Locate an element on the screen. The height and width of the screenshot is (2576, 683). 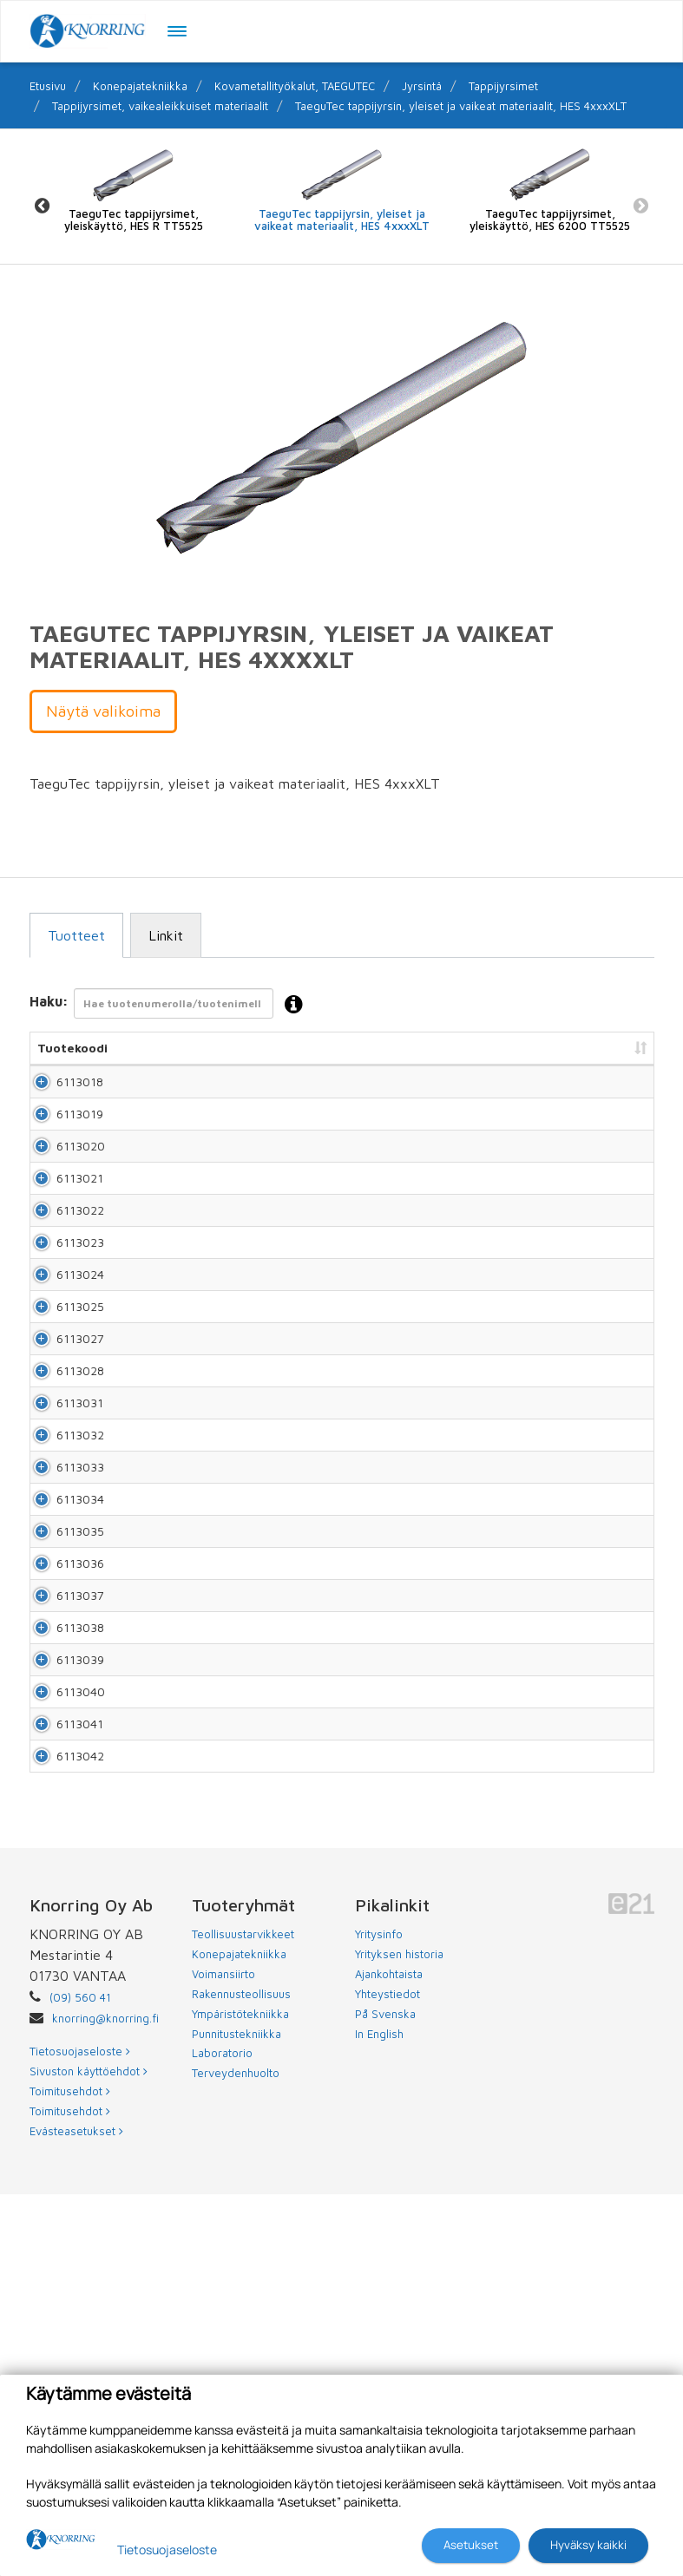
Teollisuustarvikkeet is located at coordinates (243, 2316).